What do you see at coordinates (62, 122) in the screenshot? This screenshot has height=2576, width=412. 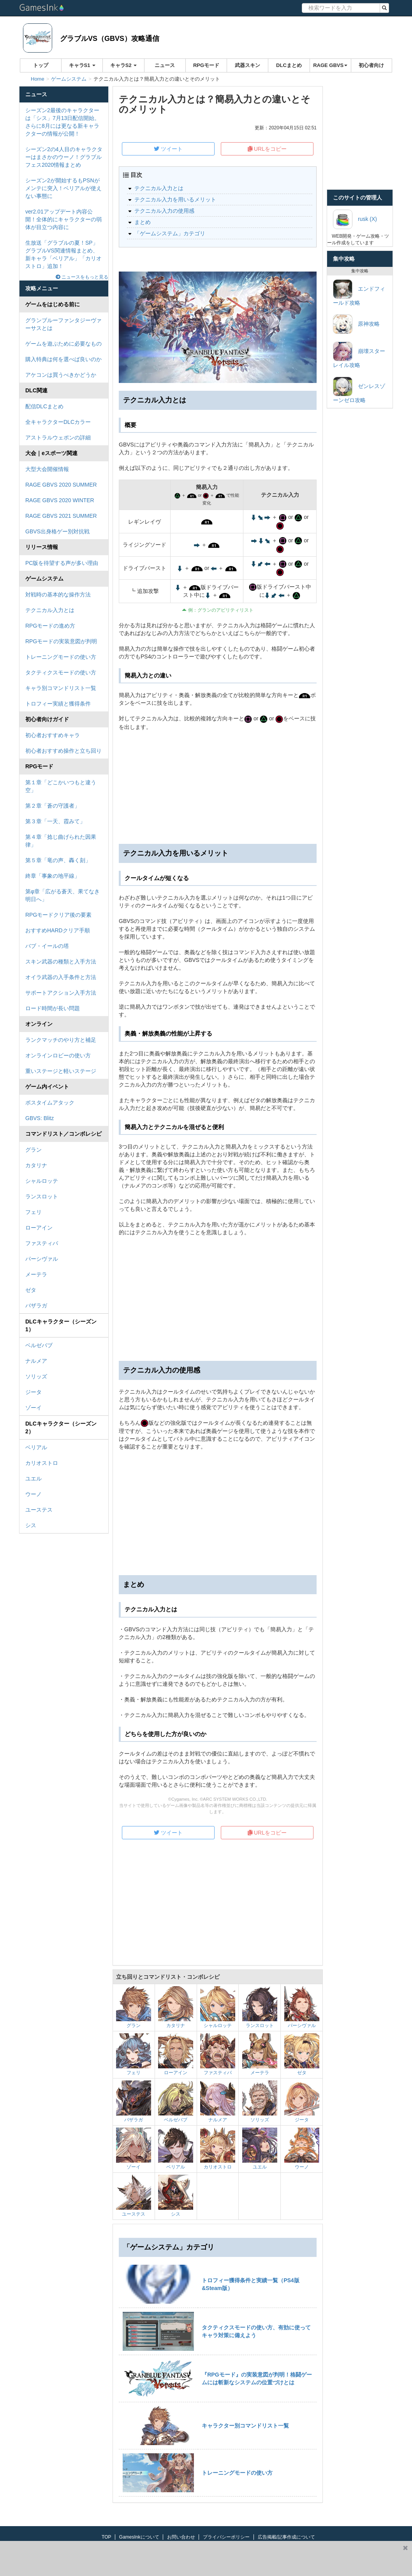 I see `シーズン2最後のキャラクターは「シス」7月13日配信開始。さらに8月には更なる新キャラクターの情報が公開！` at bounding box center [62, 122].